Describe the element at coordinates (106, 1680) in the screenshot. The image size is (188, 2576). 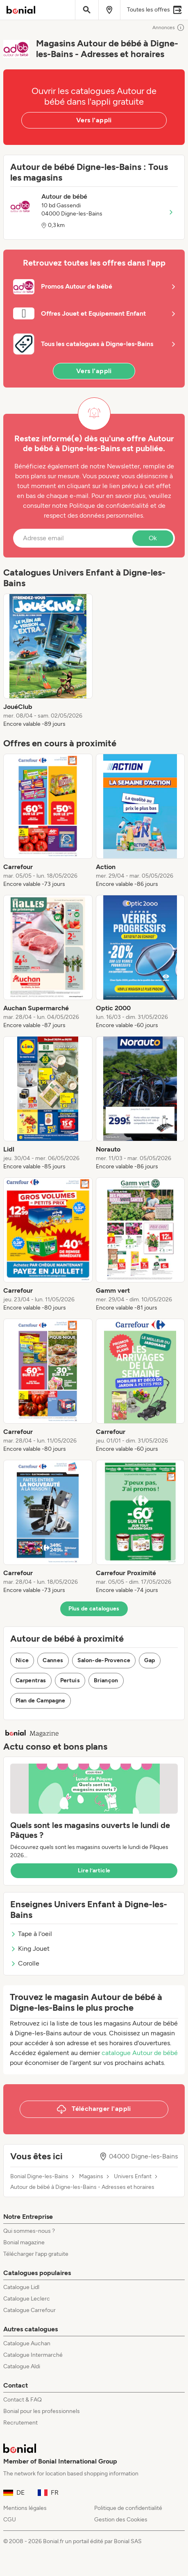
I see `Briançon` at that location.